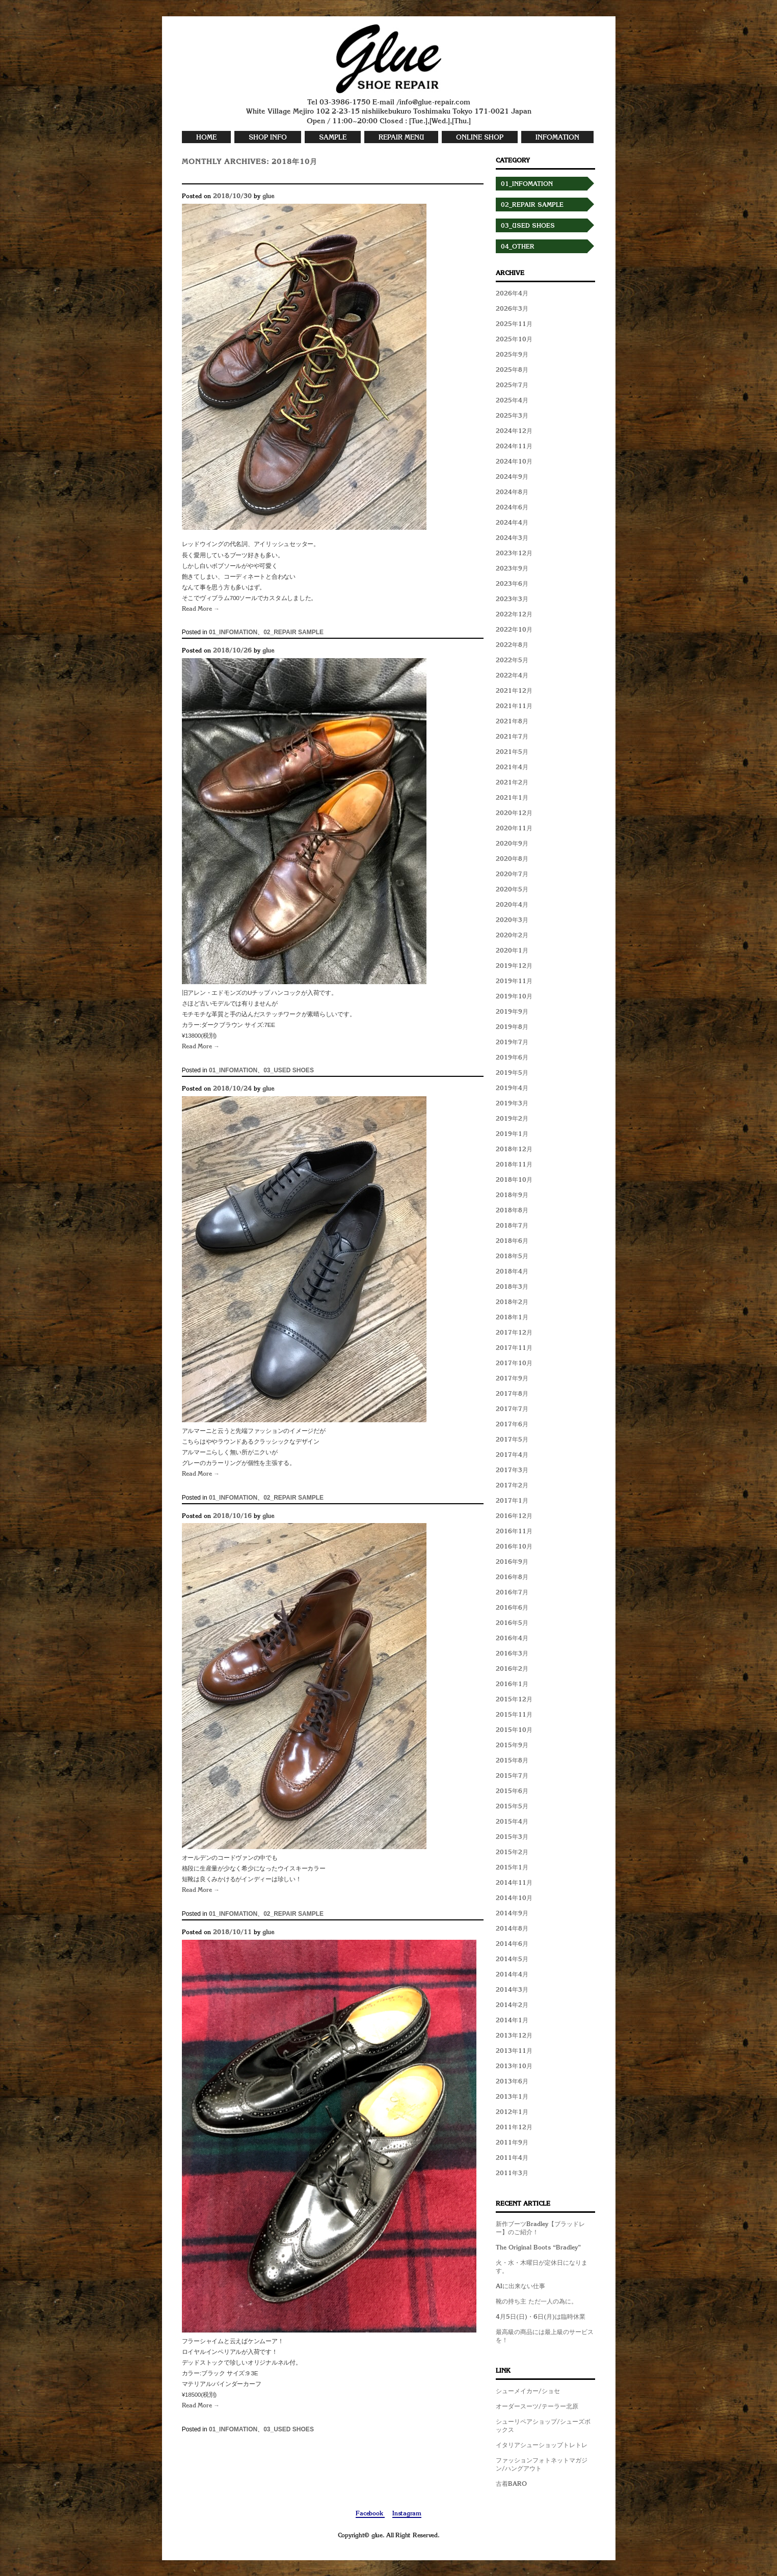 Image resolution: width=777 pixels, height=2576 pixels. Describe the element at coordinates (512, 1837) in the screenshot. I see `2015年3月` at that location.